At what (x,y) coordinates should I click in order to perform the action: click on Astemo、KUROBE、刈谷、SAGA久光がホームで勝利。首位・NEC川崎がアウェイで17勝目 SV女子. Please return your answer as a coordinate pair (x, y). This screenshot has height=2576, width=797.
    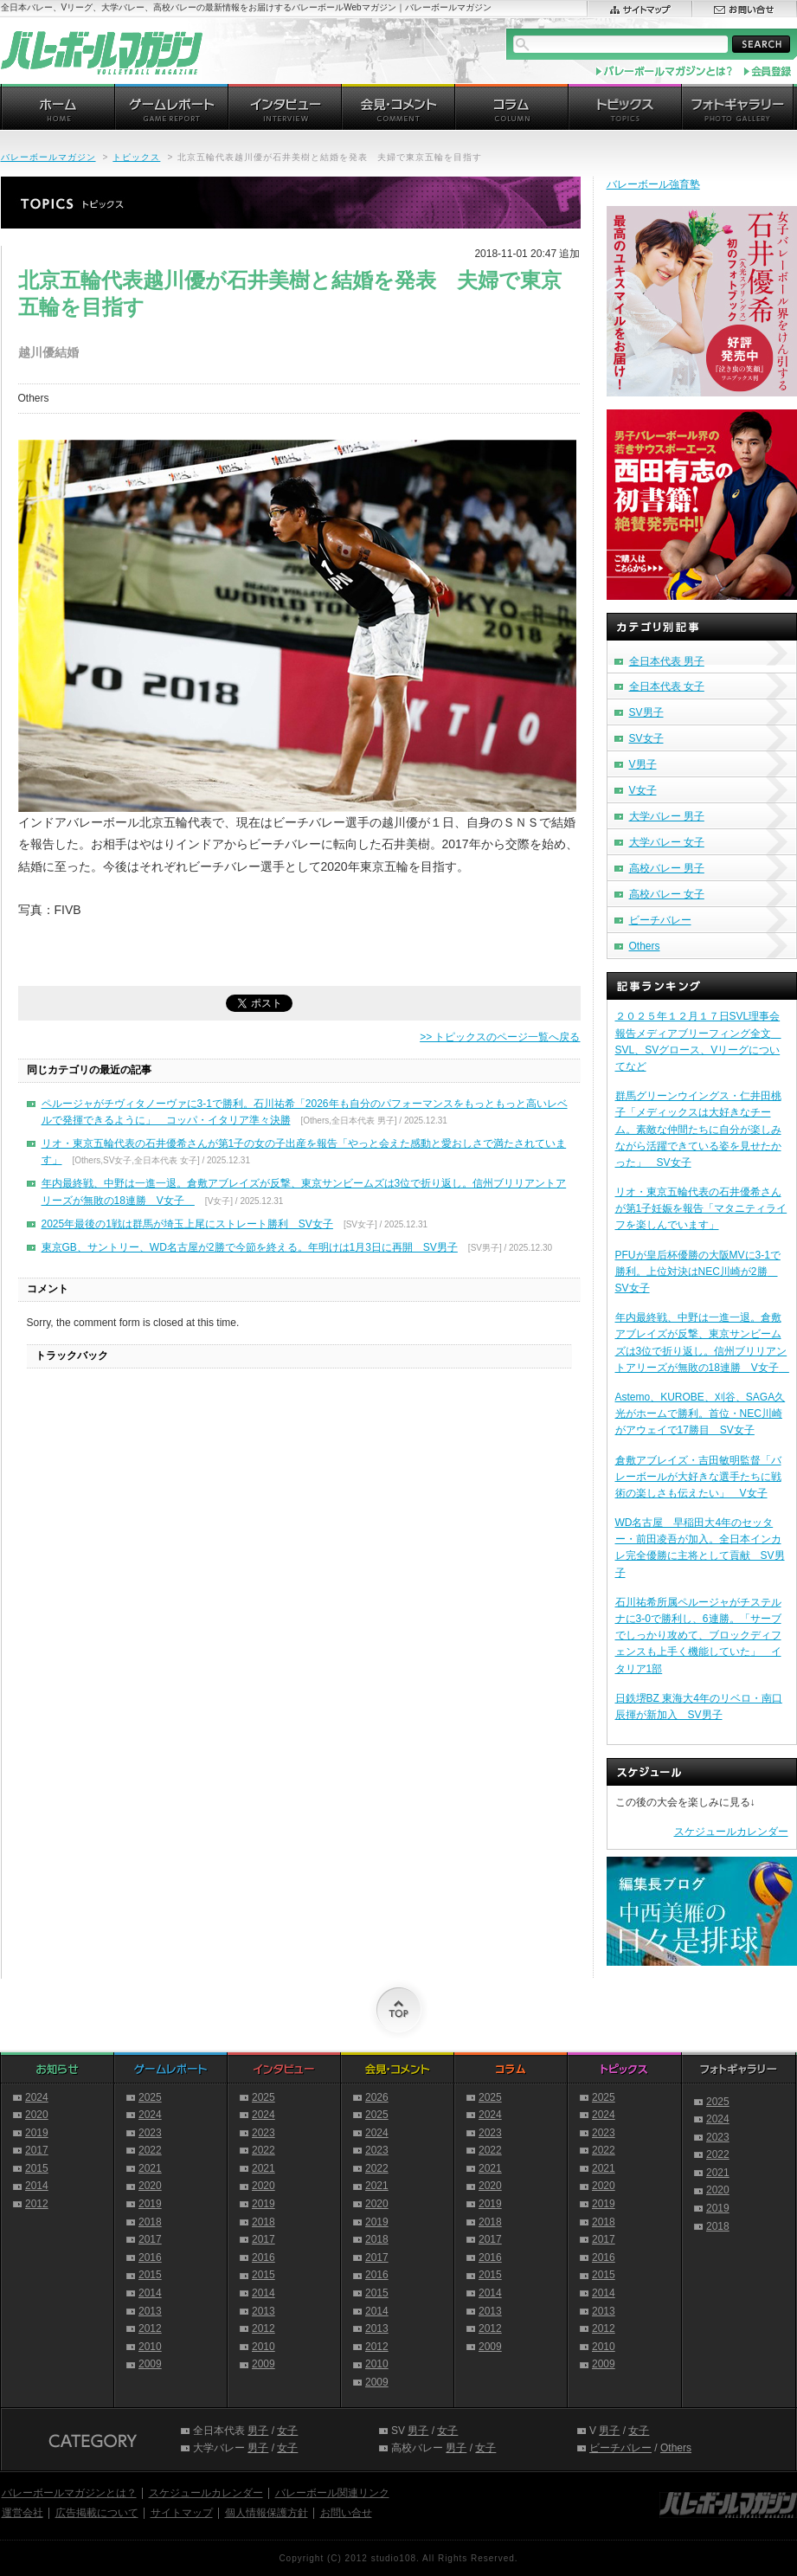
    Looking at the image, I should click on (700, 1413).